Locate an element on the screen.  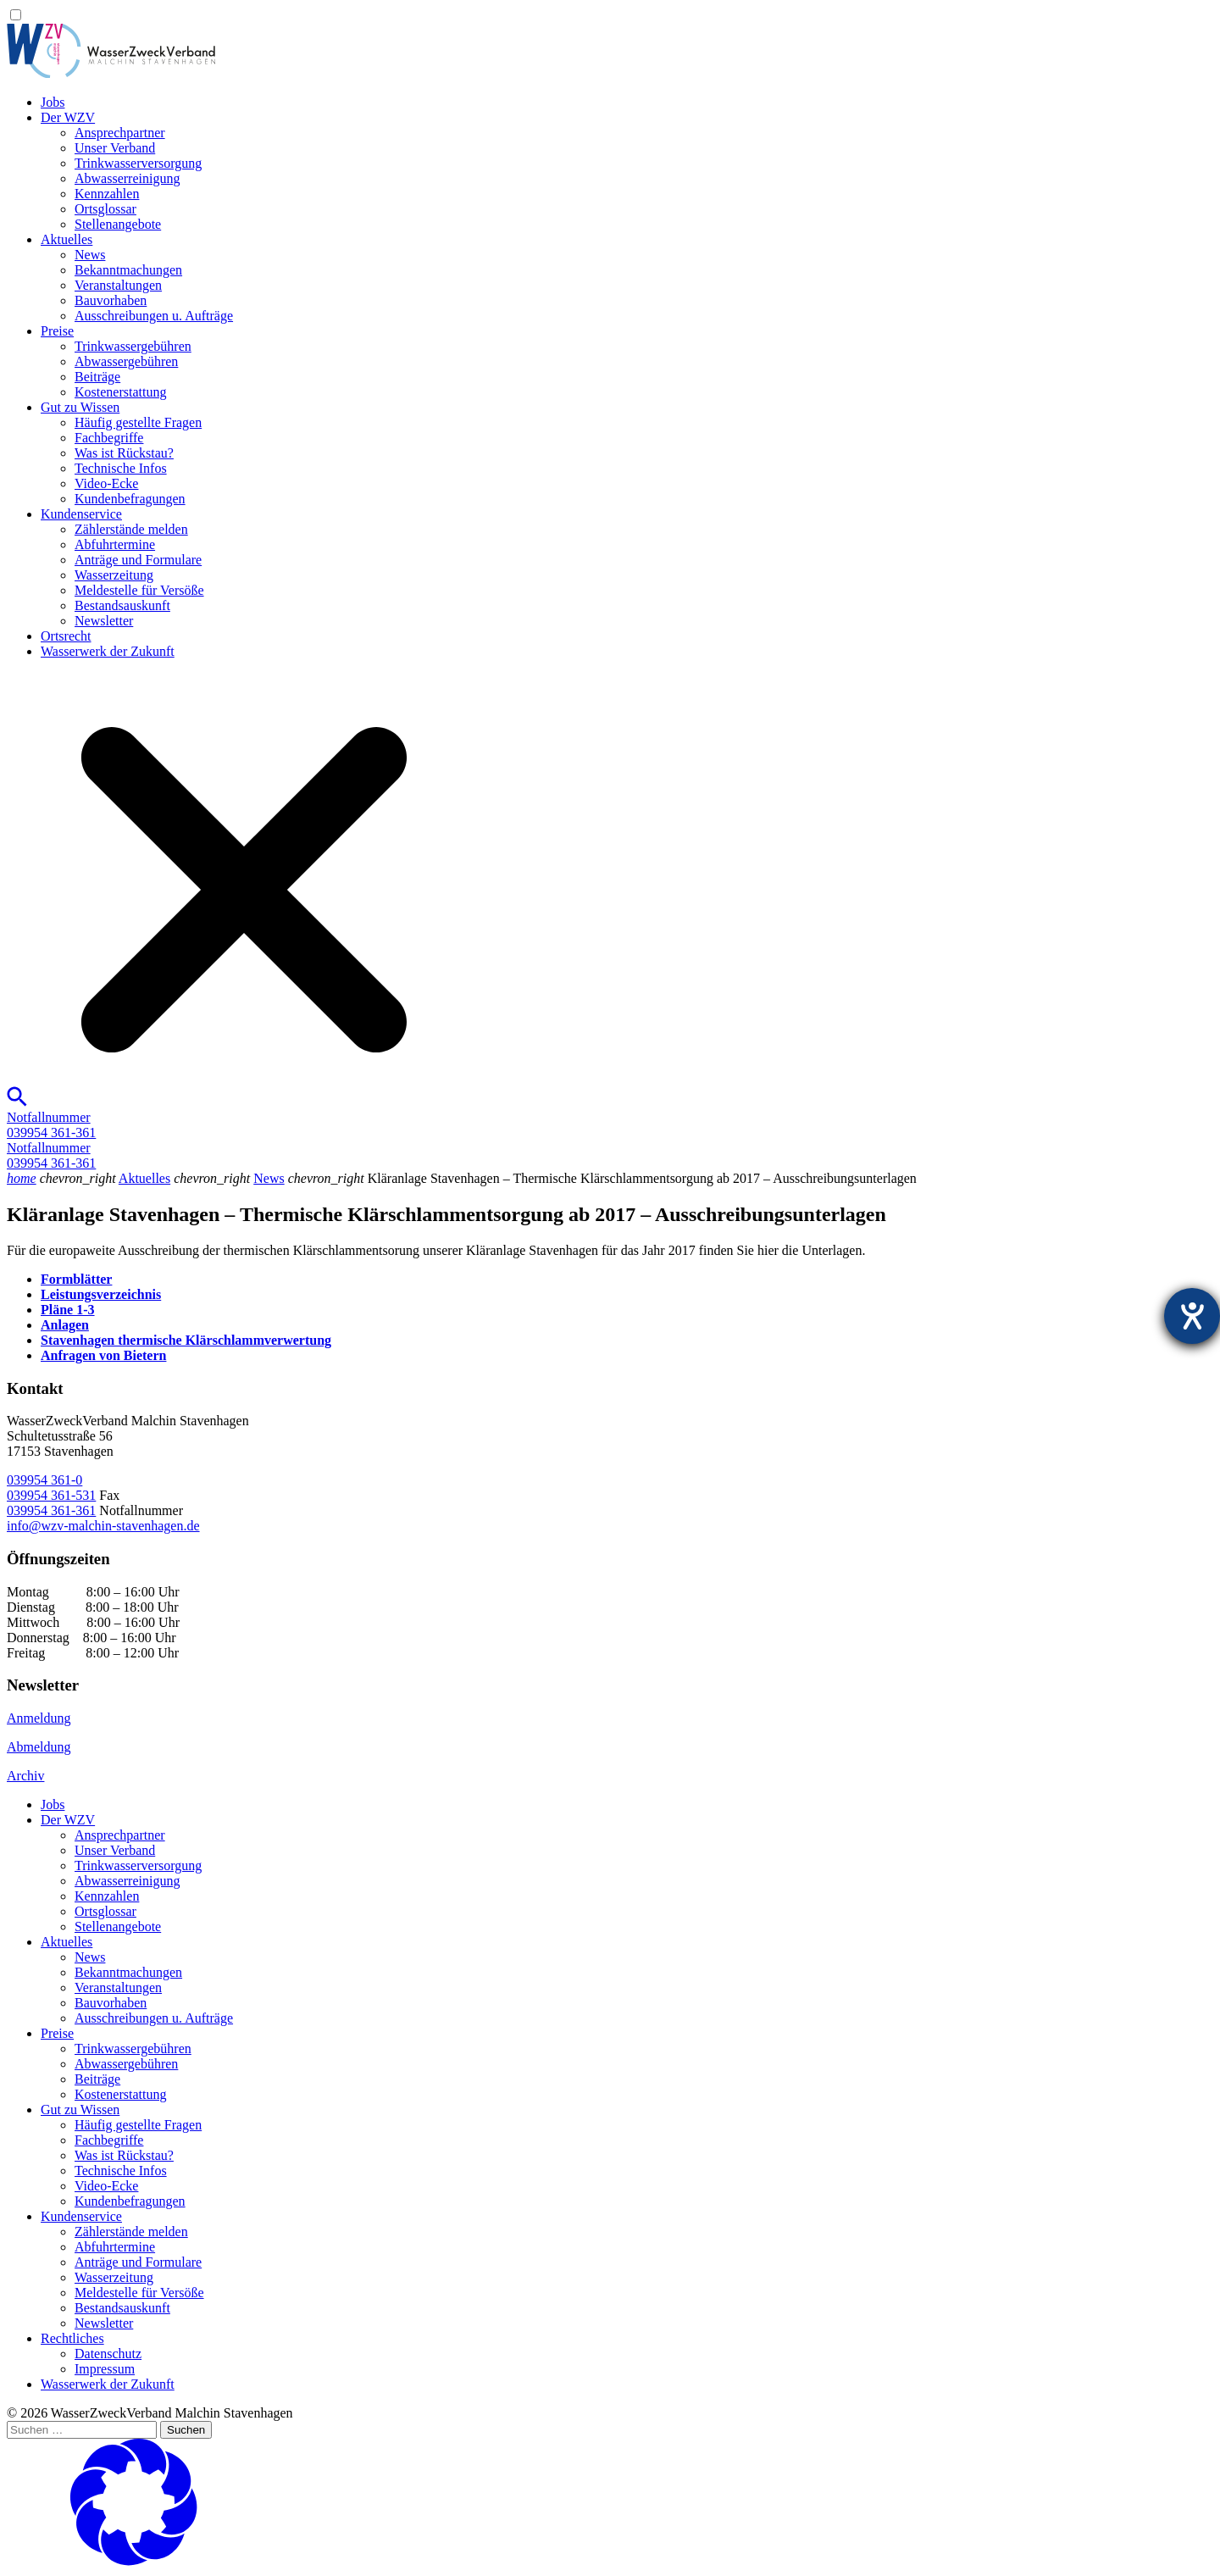
[Hilfetool für Barrierefreiheitseinstellungen öffnen] is located at coordinates (1192, 1316).